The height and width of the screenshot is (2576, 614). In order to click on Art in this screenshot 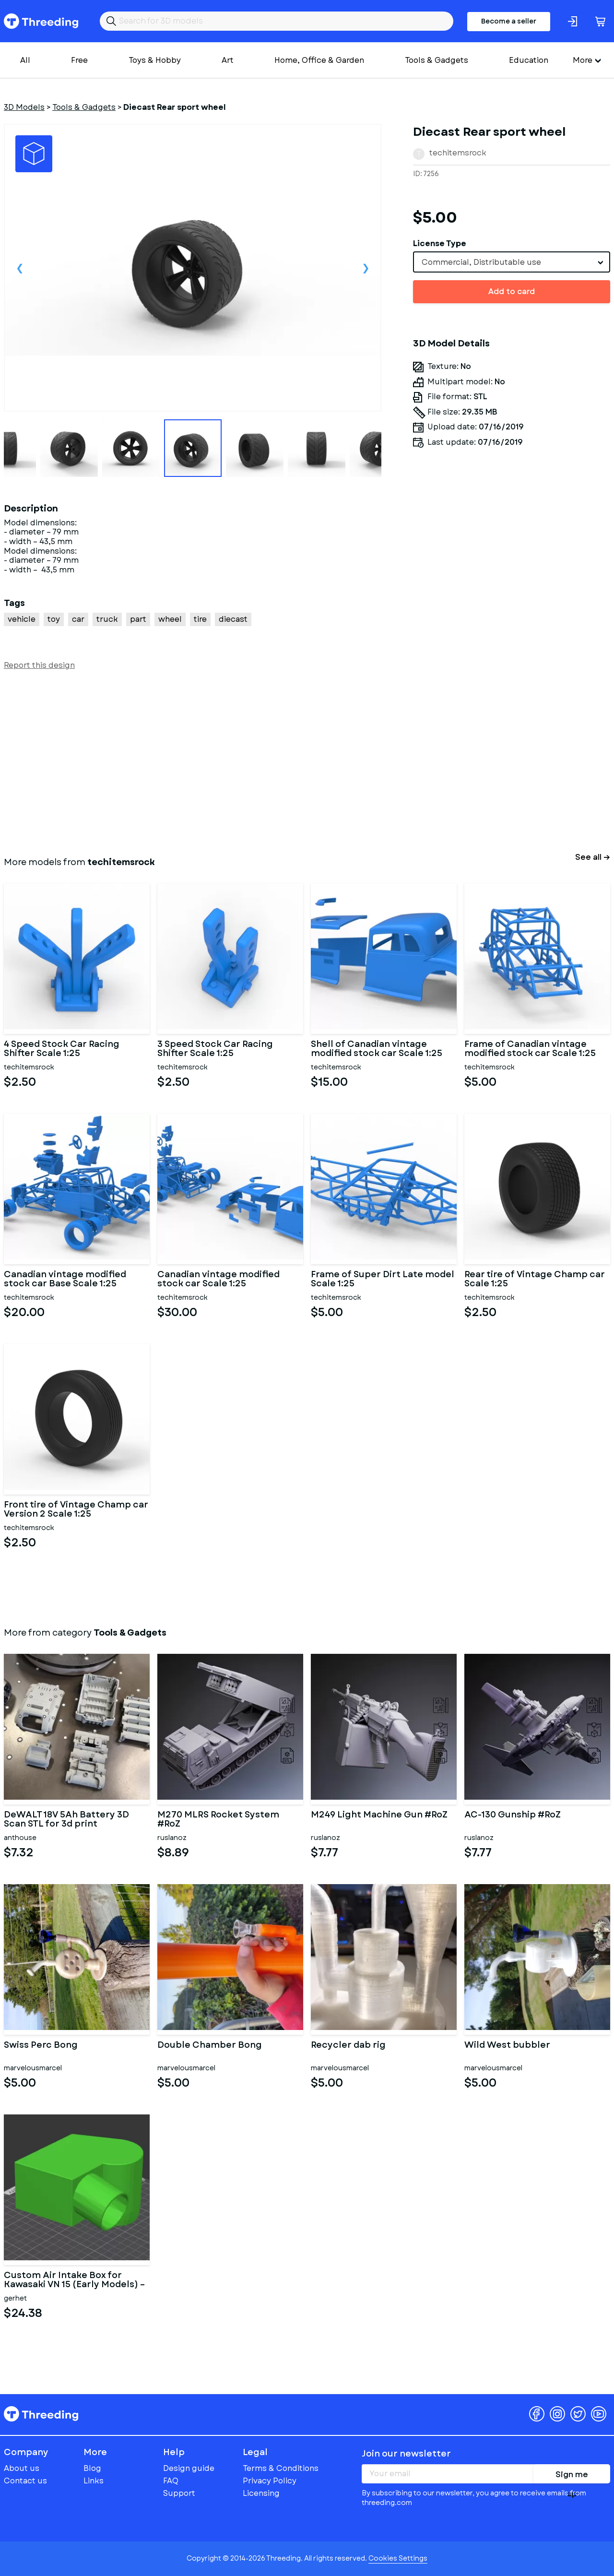, I will do `click(228, 60)`.